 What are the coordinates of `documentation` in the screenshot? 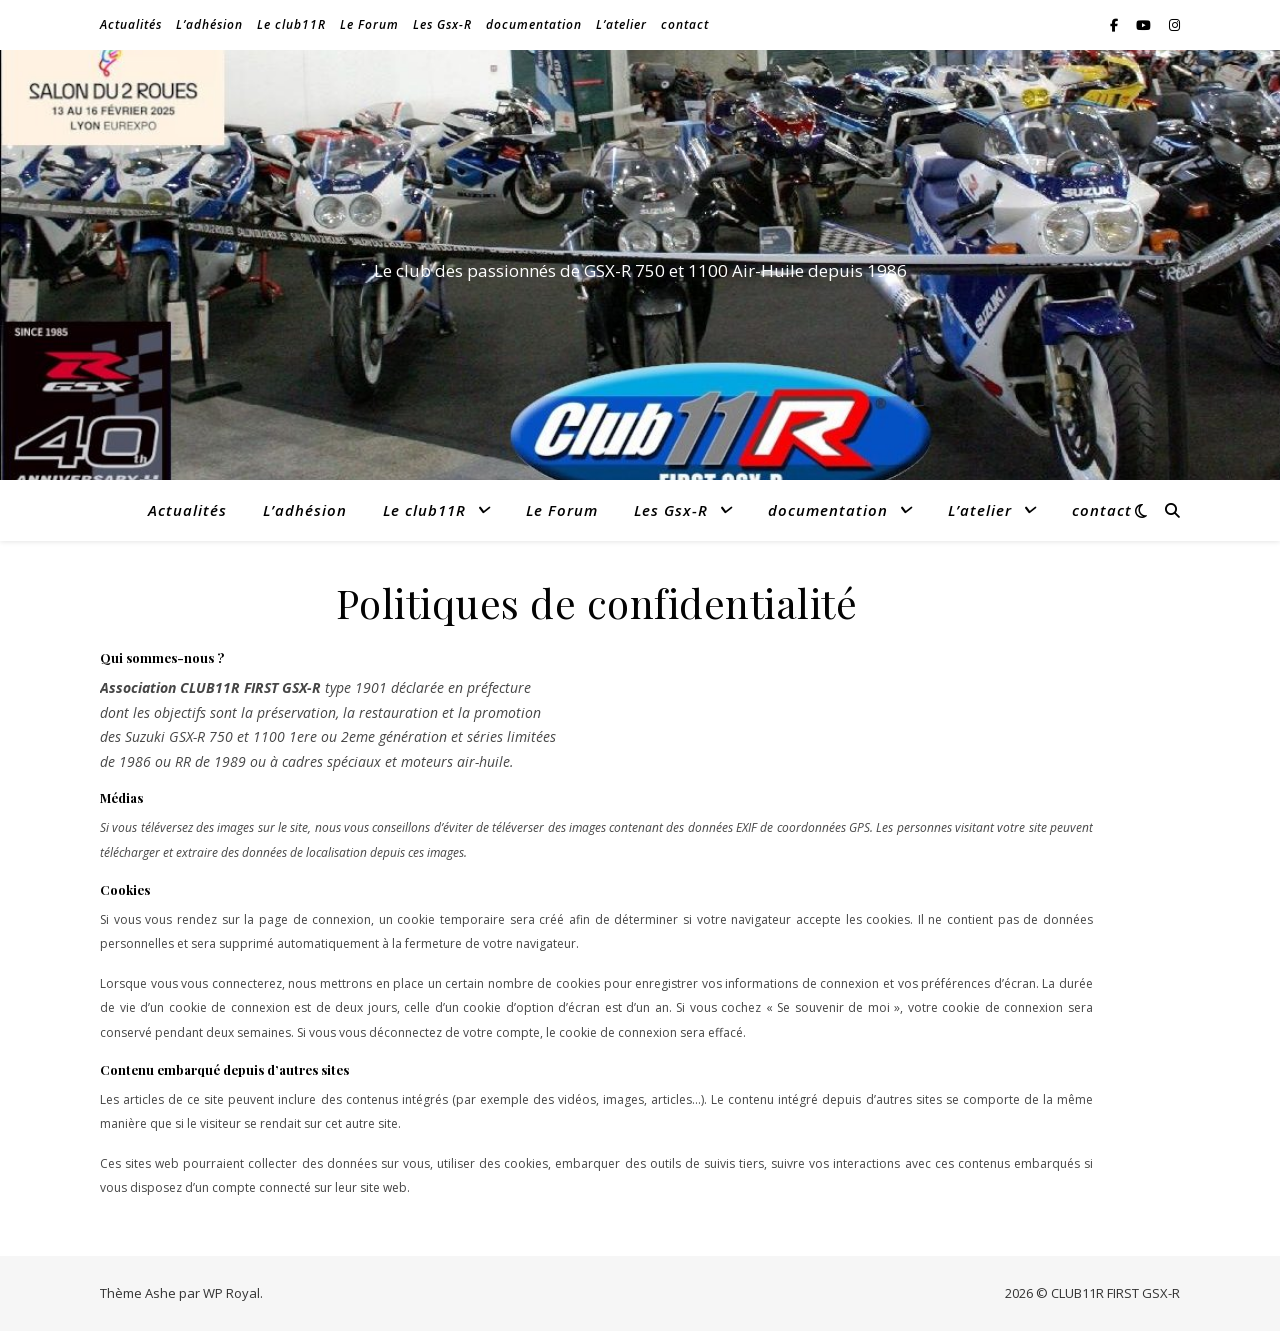 It's located at (534, 24).